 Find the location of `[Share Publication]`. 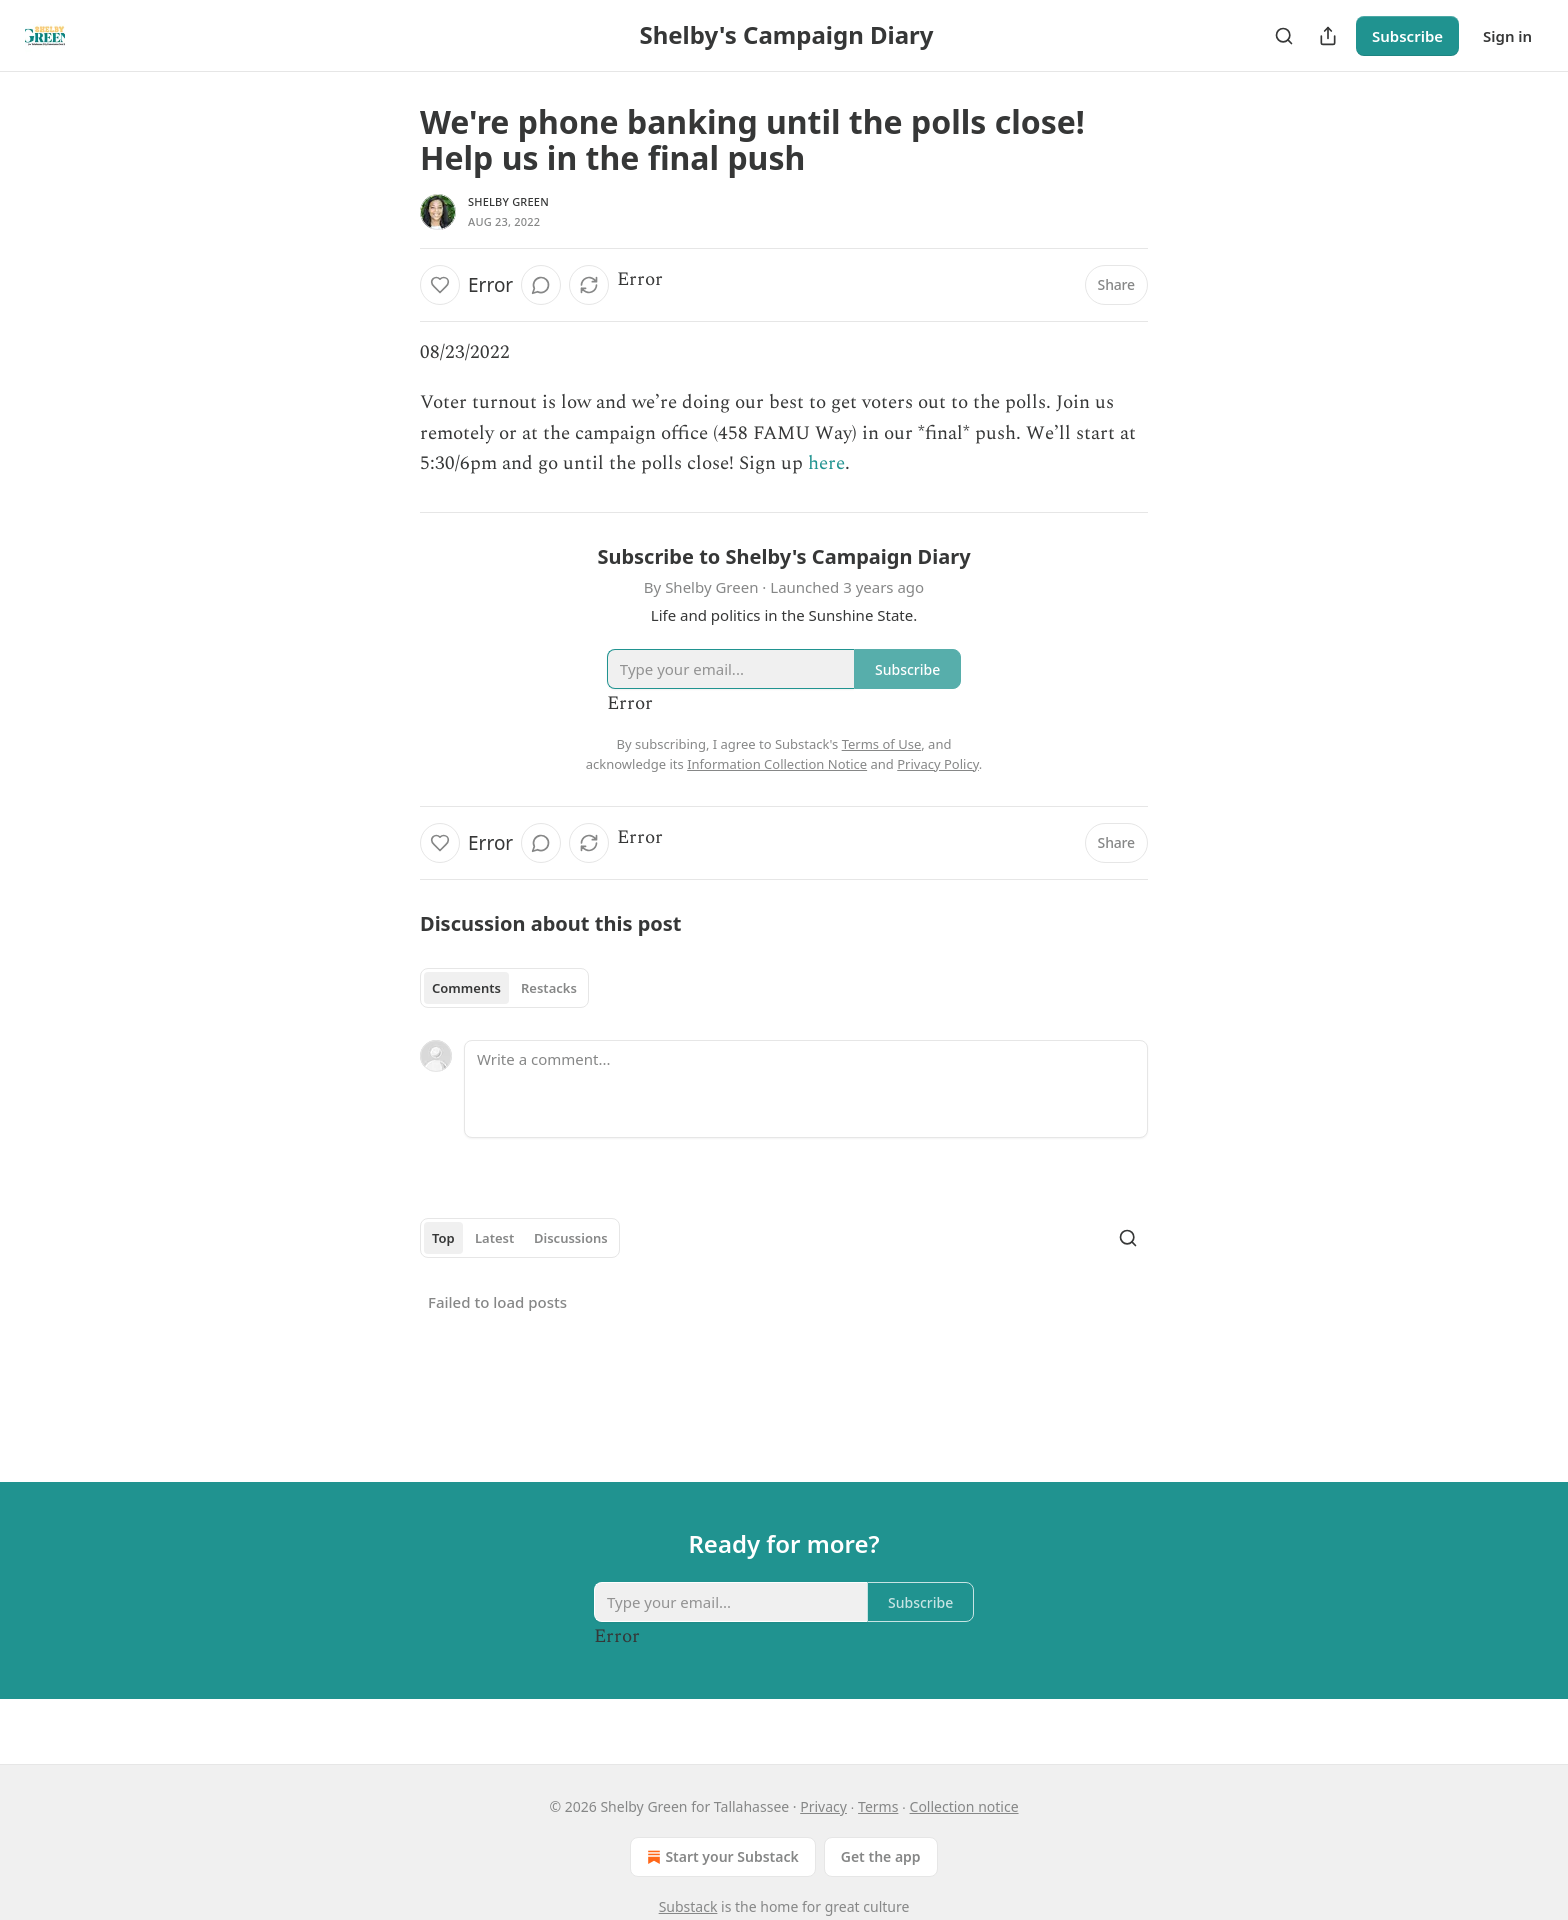

[Share Publication] is located at coordinates (1328, 36).